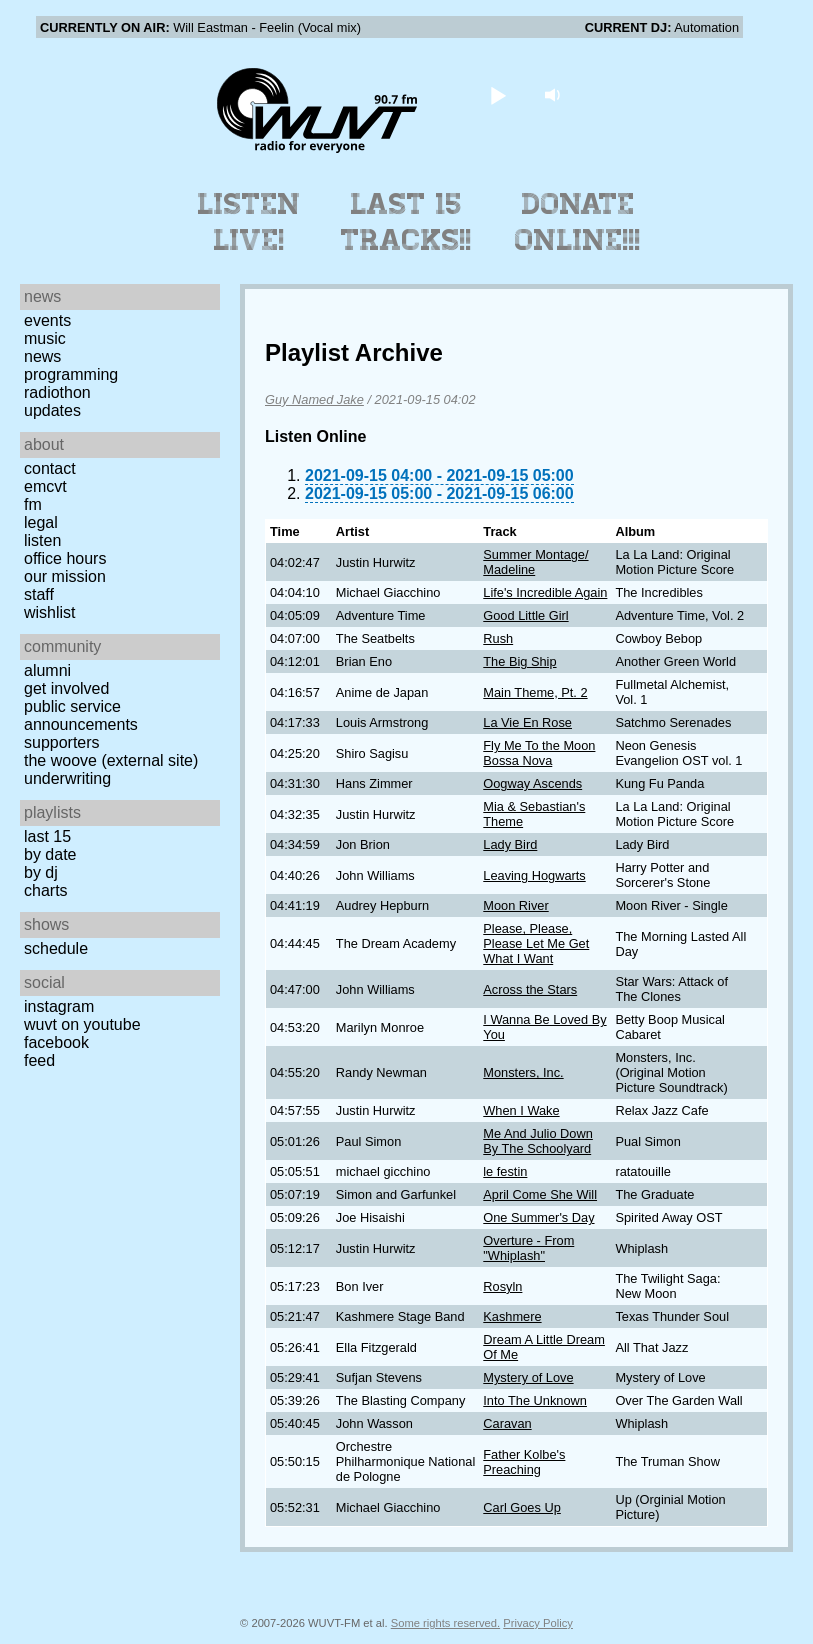 The width and height of the screenshot is (813, 1644). Describe the element at coordinates (65, 576) in the screenshot. I see `Our Mission` at that location.